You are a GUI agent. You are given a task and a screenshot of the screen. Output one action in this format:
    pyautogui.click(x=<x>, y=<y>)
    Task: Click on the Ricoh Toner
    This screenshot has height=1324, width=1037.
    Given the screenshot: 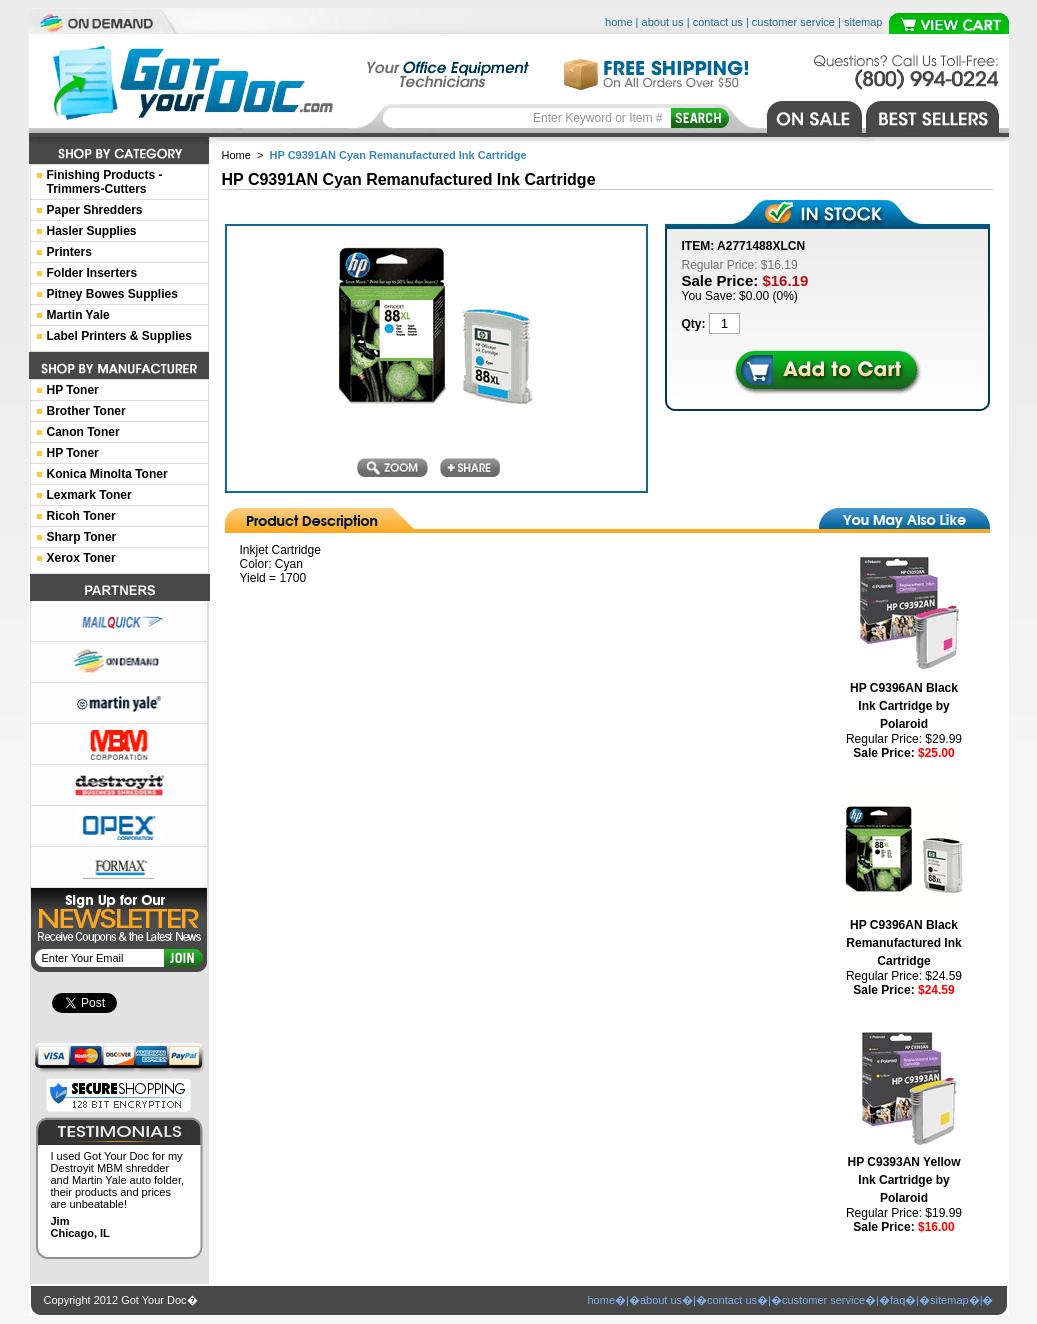 What is the action you would take?
    pyautogui.click(x=81, y=516)
    